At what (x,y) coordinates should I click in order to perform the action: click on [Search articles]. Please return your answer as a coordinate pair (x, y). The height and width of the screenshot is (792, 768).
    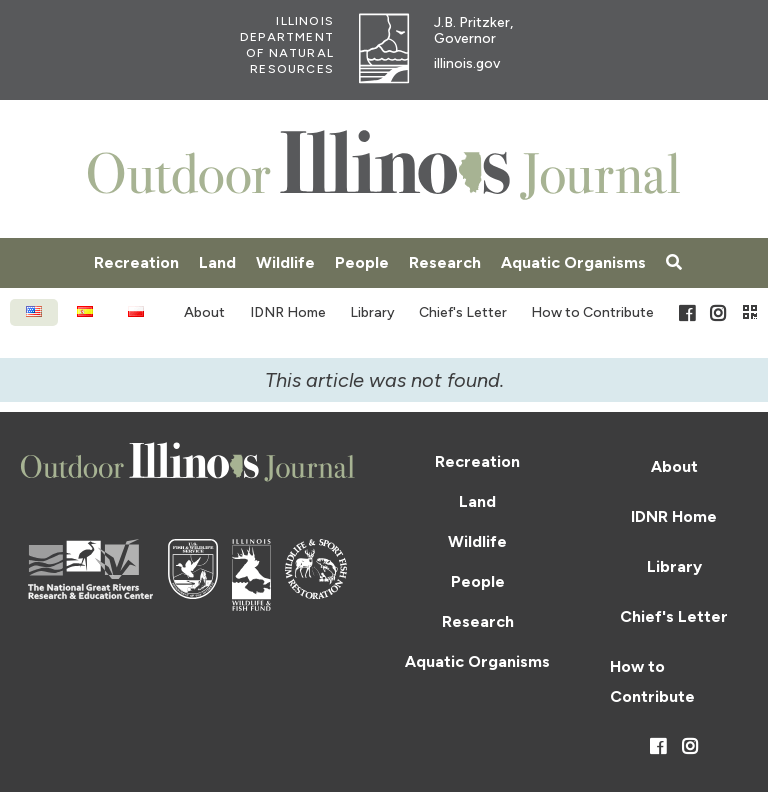
    Looking at the image, I should click on (674, 263).